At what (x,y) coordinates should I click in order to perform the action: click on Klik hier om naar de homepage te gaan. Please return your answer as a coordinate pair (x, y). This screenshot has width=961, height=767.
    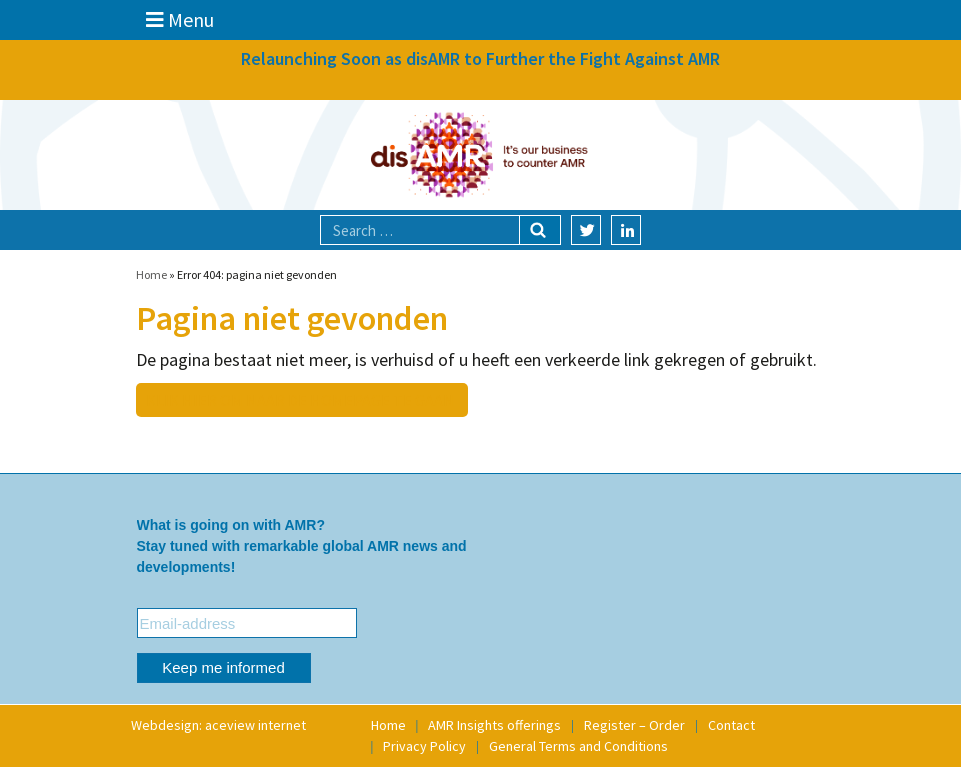
    Looking at the image, I should click on (300, 400).